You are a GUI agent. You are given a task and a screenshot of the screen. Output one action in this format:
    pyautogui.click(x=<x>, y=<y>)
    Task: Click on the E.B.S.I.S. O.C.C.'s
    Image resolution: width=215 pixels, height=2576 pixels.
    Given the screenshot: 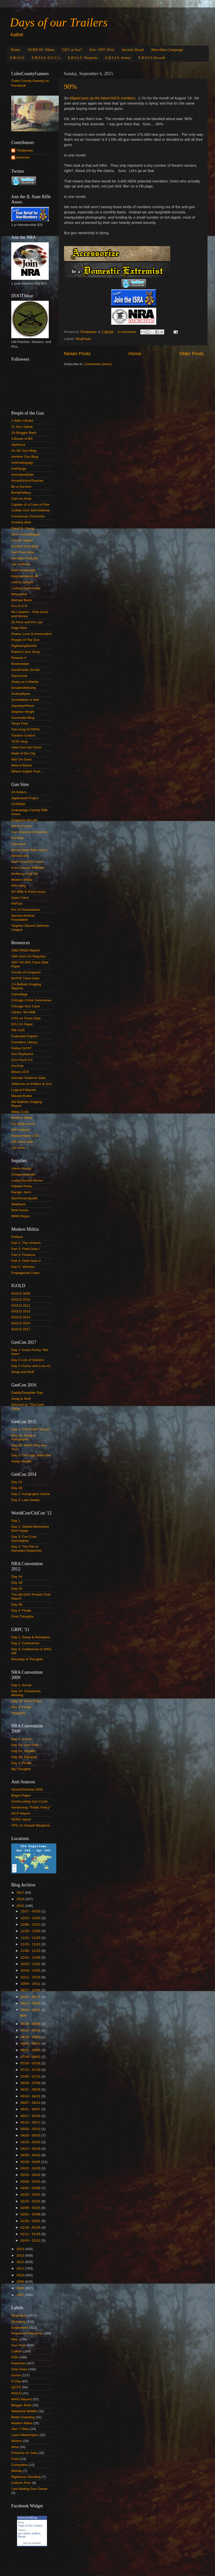 What is the action you would take?
    pyautogui.click(x=46, y=58)
    